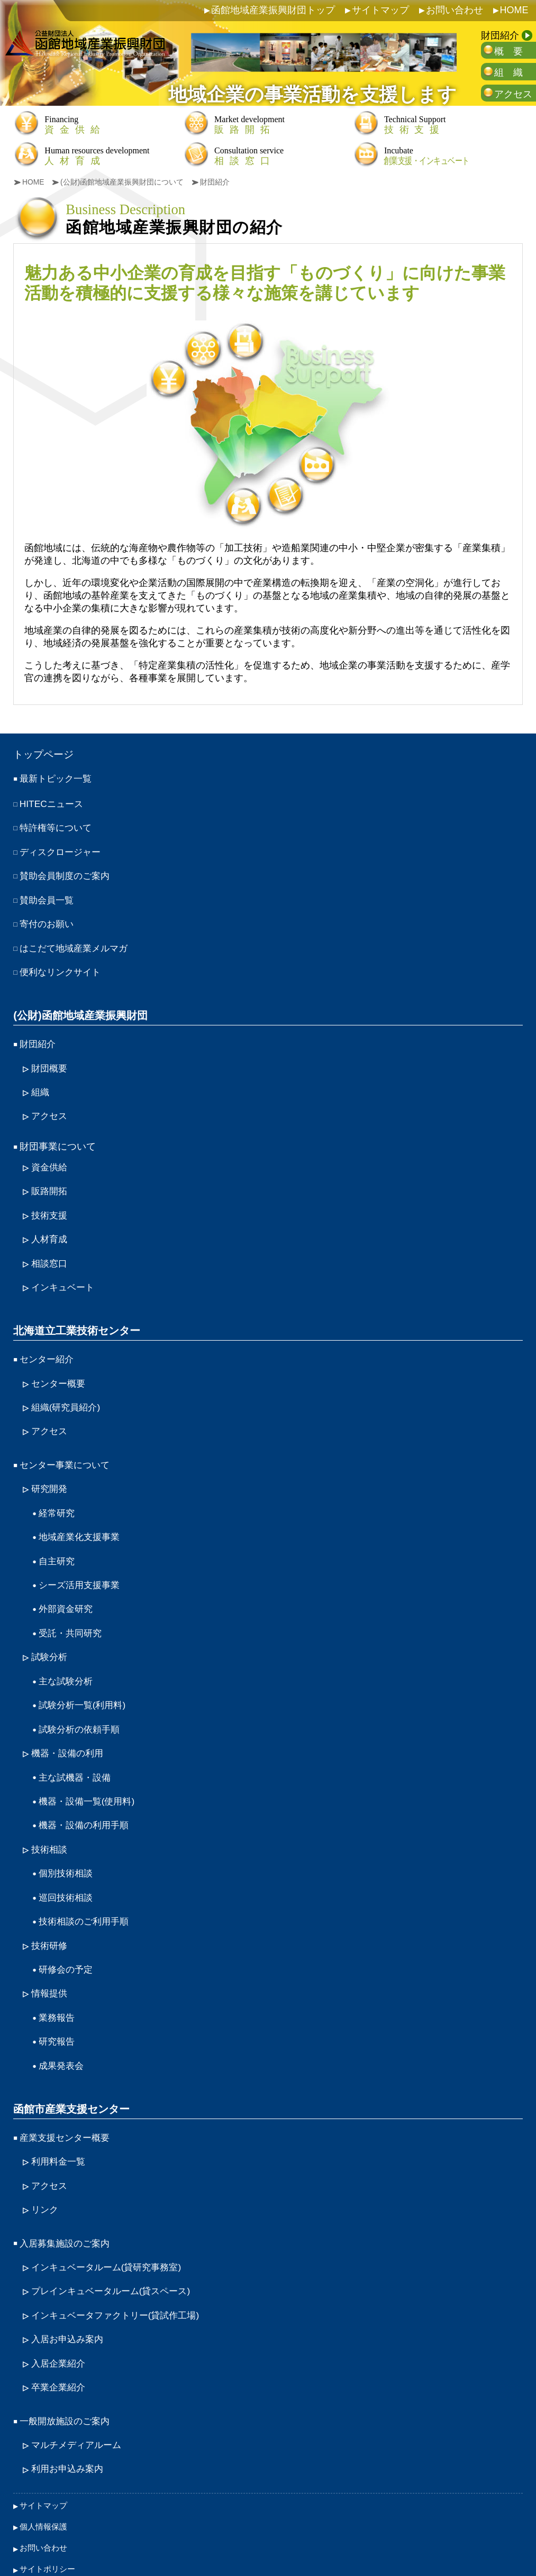 Image resolution: width=536 pixels, height=2576 pixels. Describe the element at coordinates (67, 1838) in the screenshot. I see `個別技術相談` at that location.